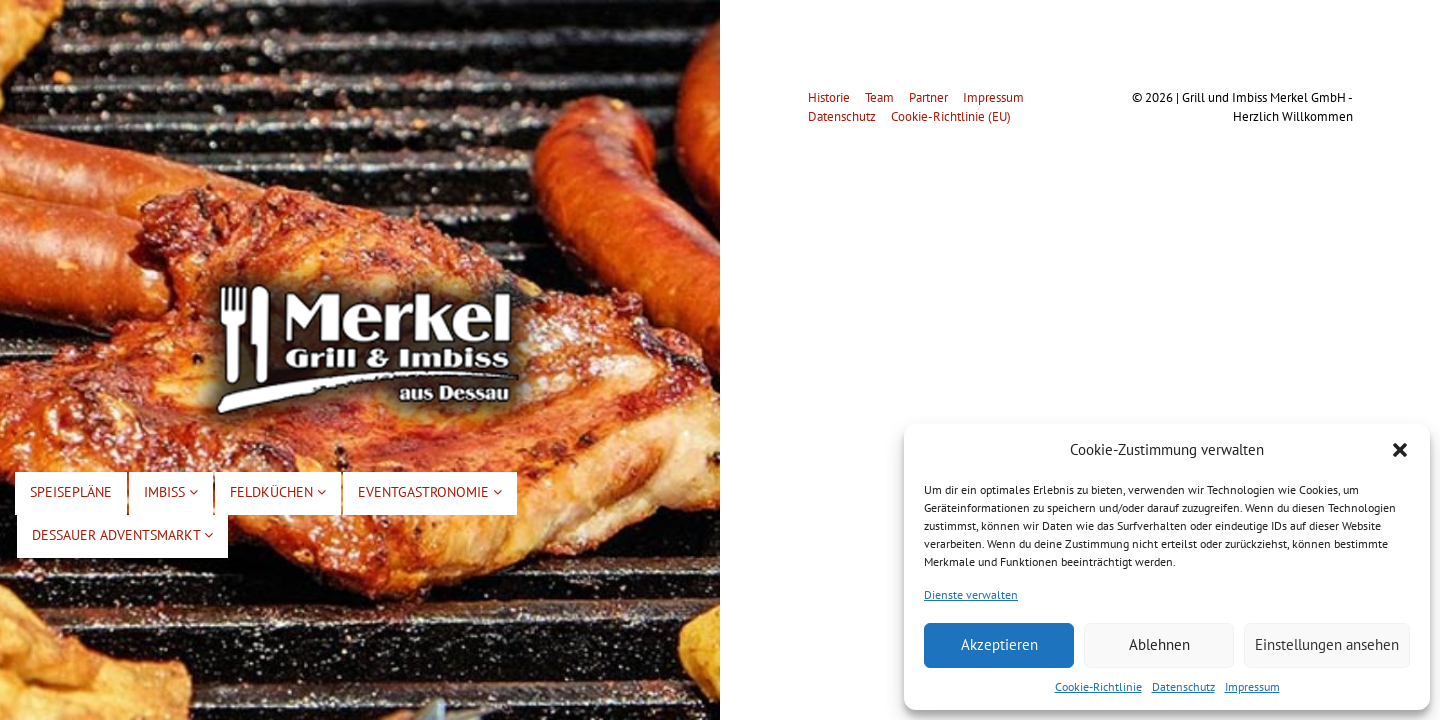 The width and height of the screenshot is (1440, 720). Describe the element at coordinates (971, 594) in the screenshot. I see `Dienste verwalten` at that location.